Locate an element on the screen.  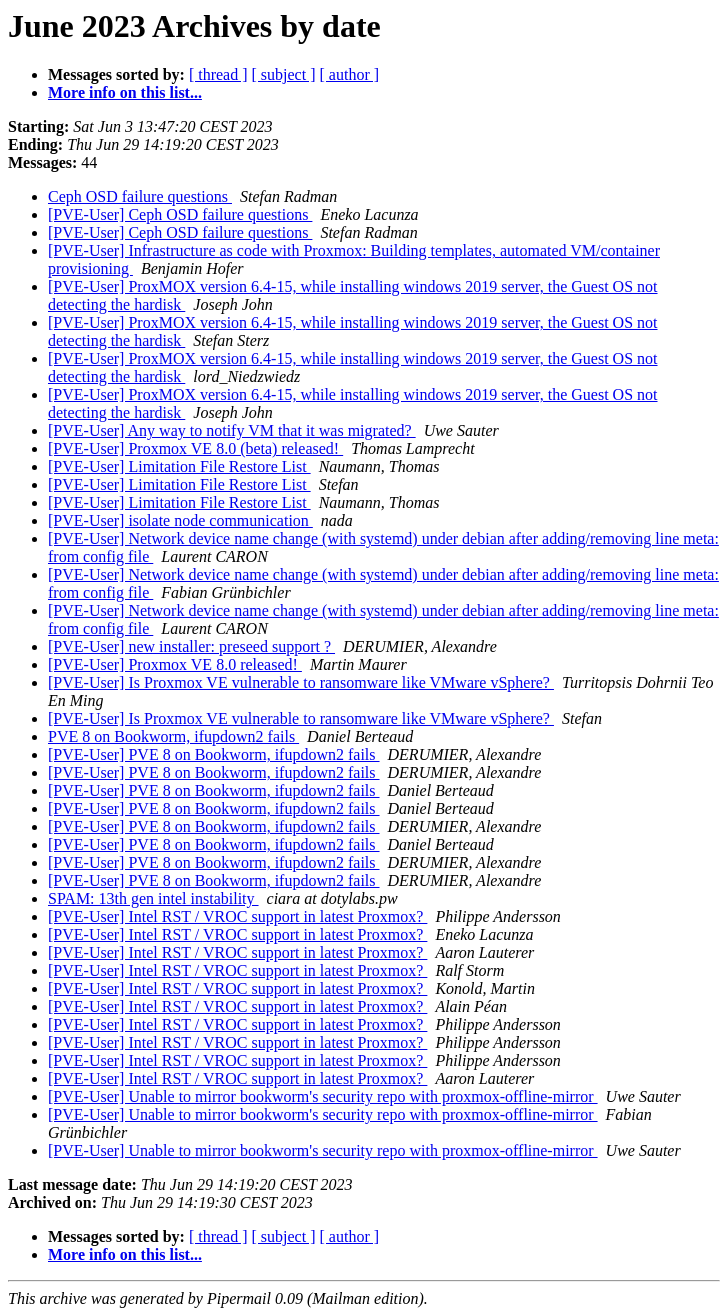
[PVE-User] Proxmox VE 8.0 (beta) released! is located at coordinates (195, 448).